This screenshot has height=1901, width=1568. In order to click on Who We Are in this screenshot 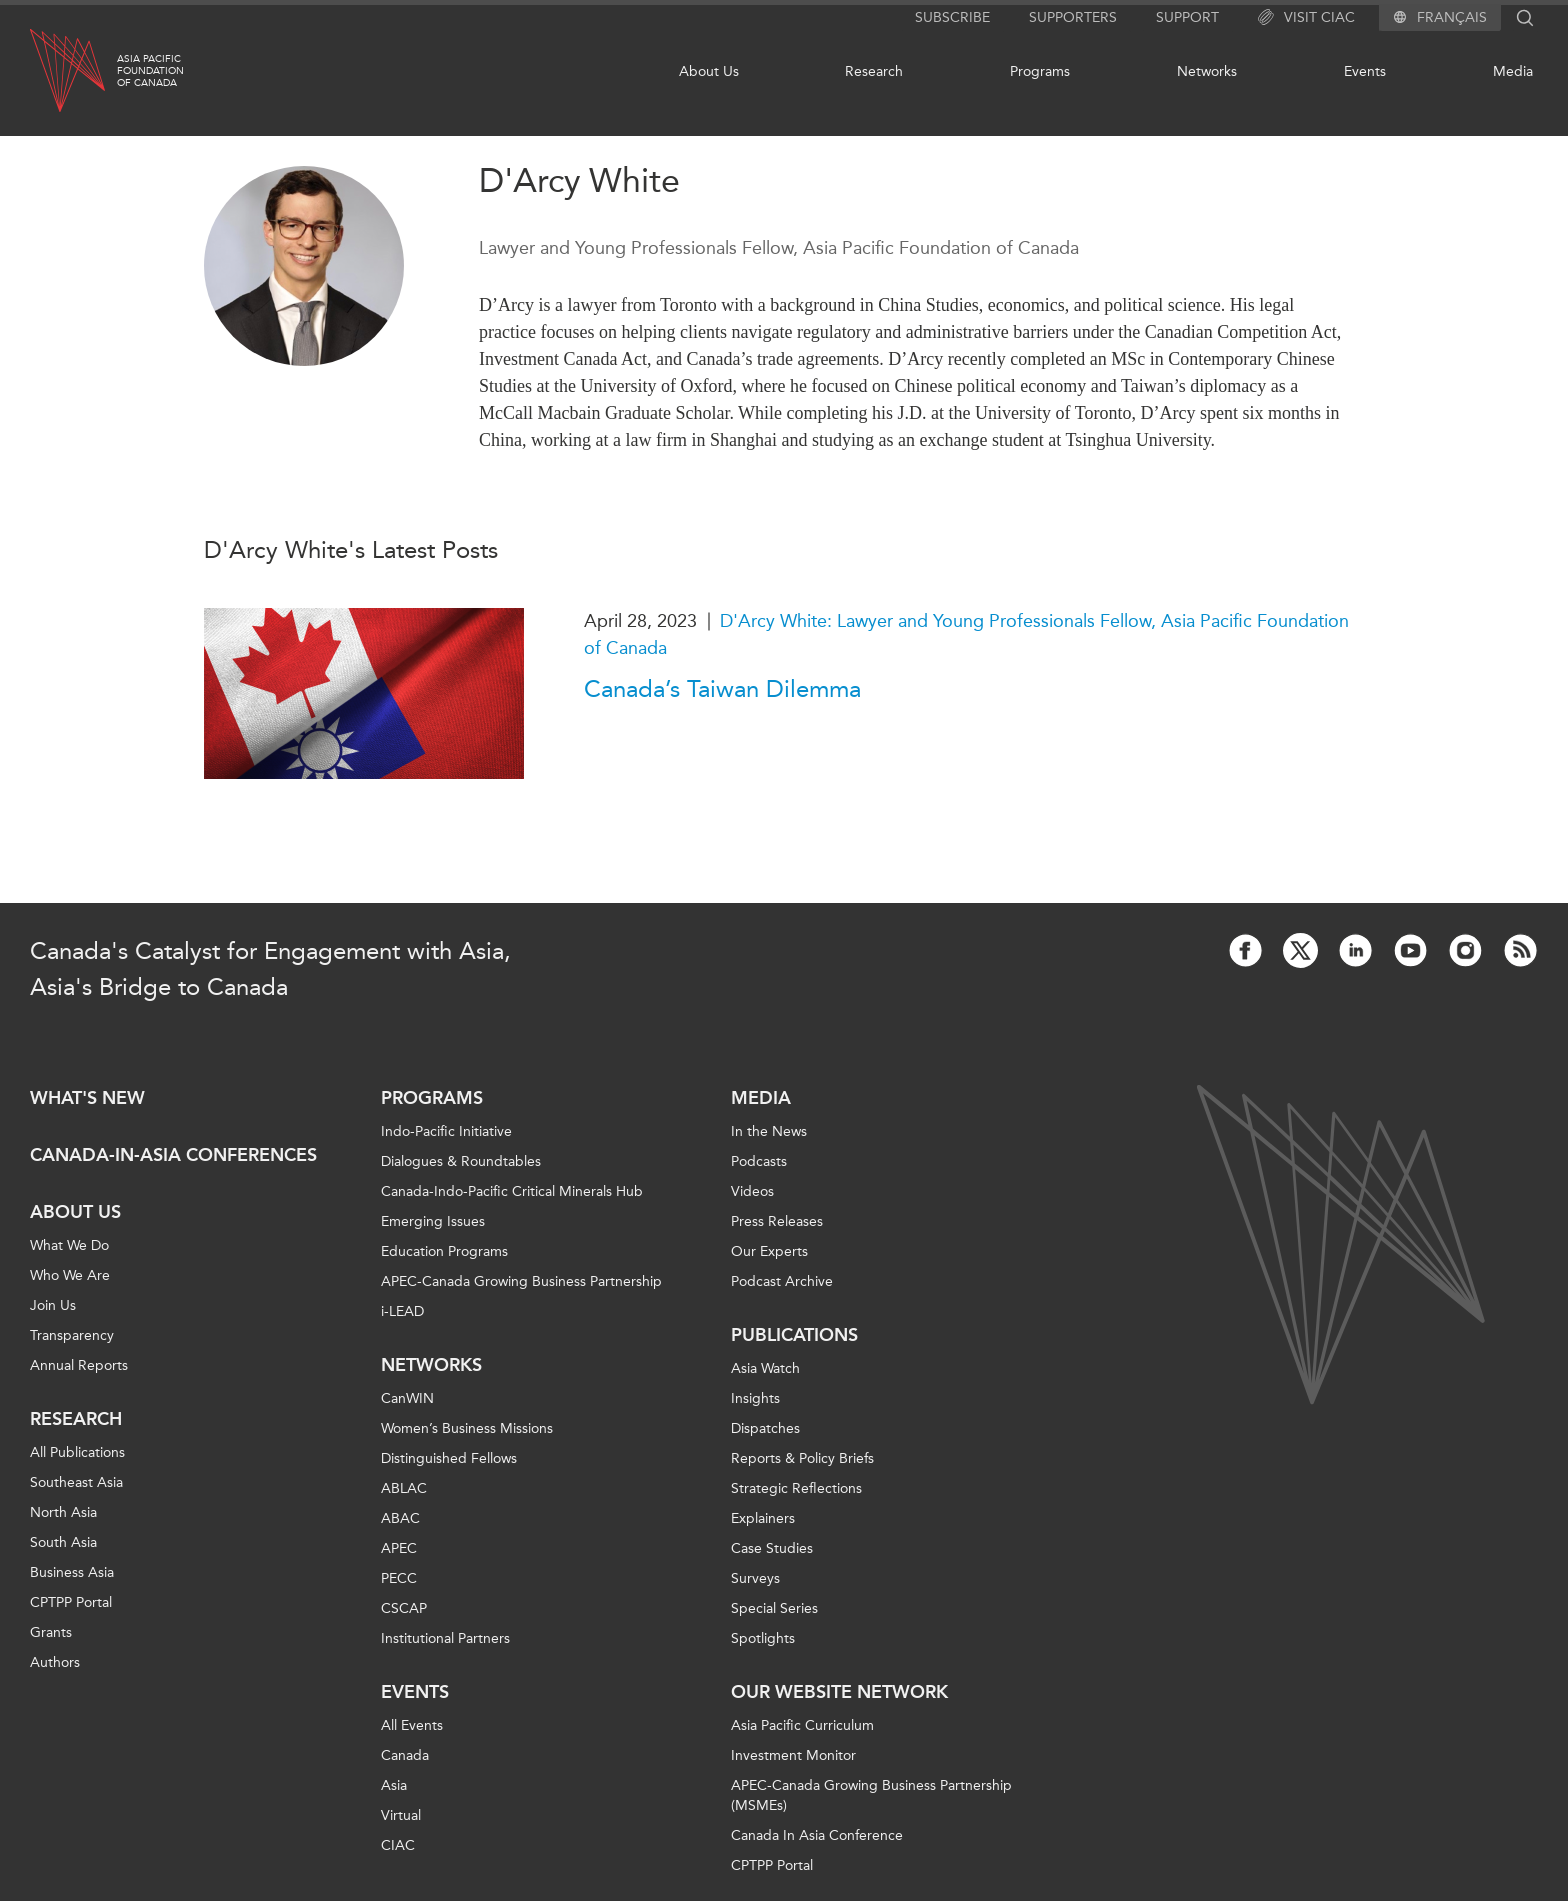, I will do `click(70, 1275)`.